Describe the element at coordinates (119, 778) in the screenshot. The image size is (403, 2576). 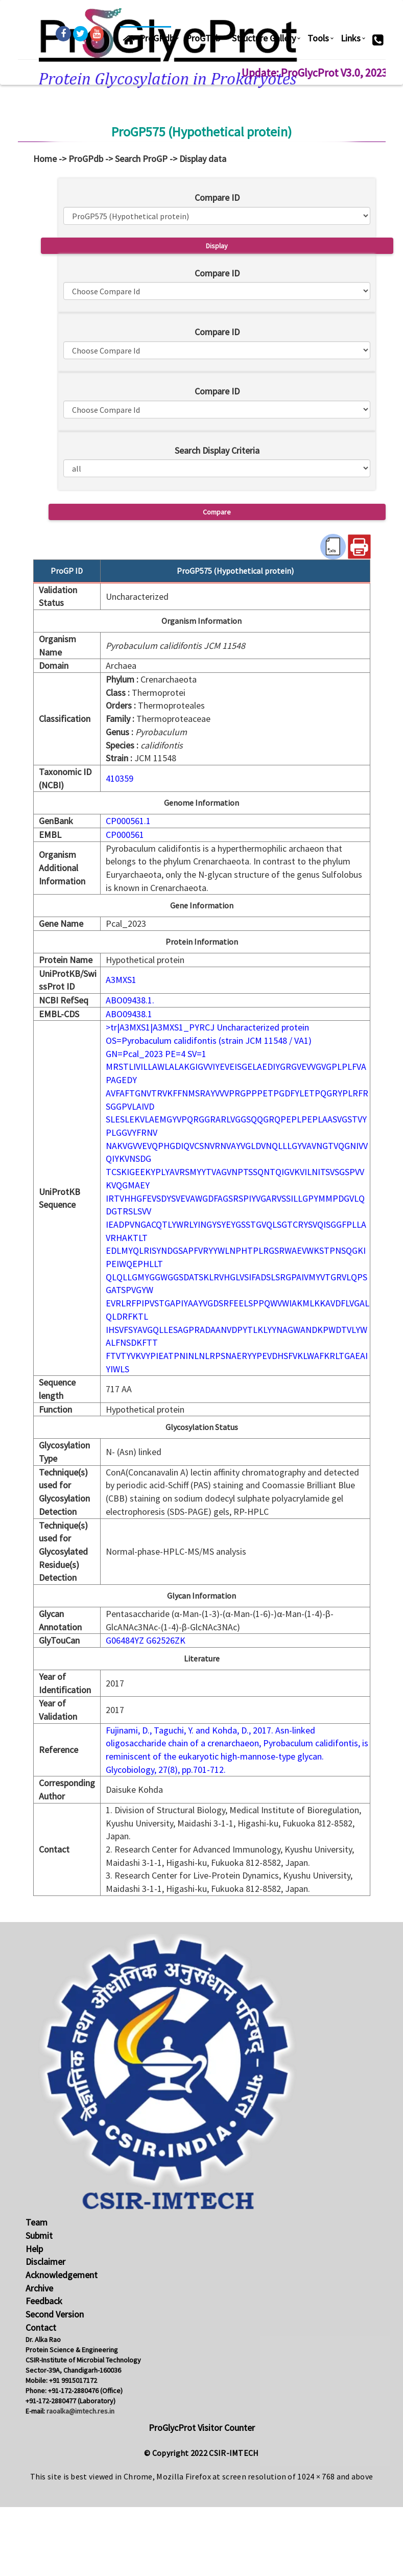
I see `410359` at that location.